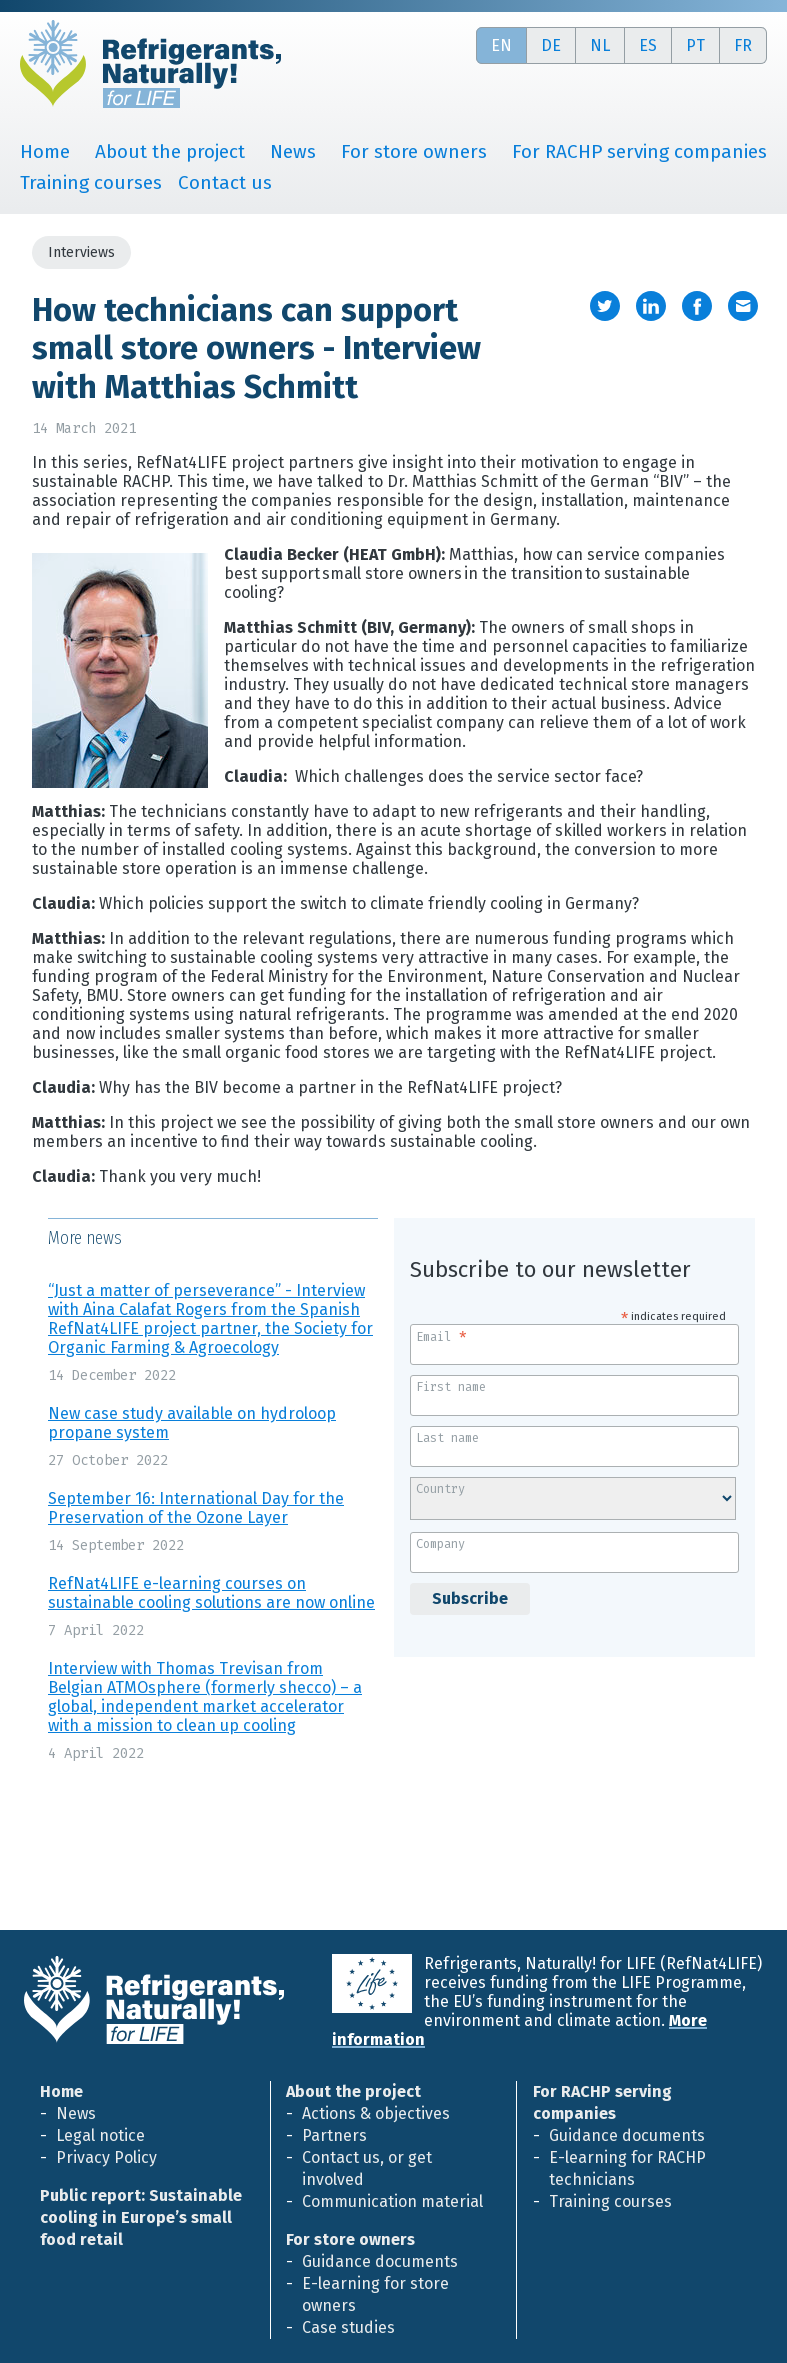  What do you see at coordinates (743, 45) in the screenshot?
I see `fr` at bounding box center [743, 45].